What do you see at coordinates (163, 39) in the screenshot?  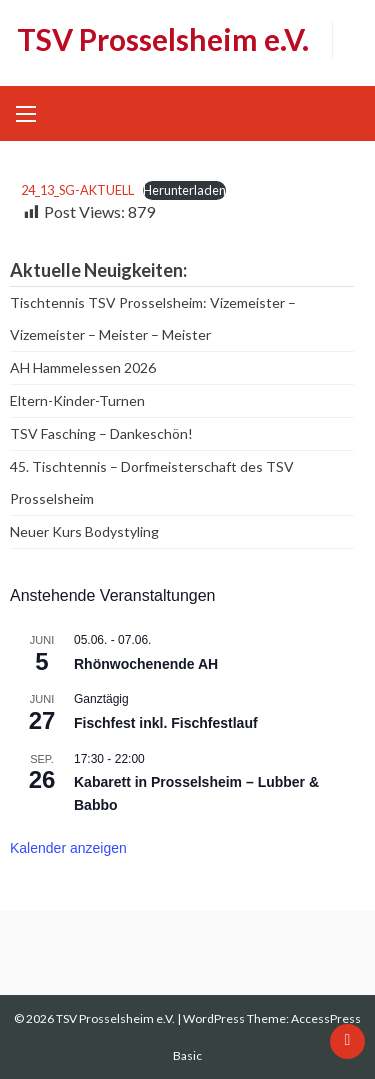 I see `TSV Prosselsheim e.V.` at bounding box center [163, 39].